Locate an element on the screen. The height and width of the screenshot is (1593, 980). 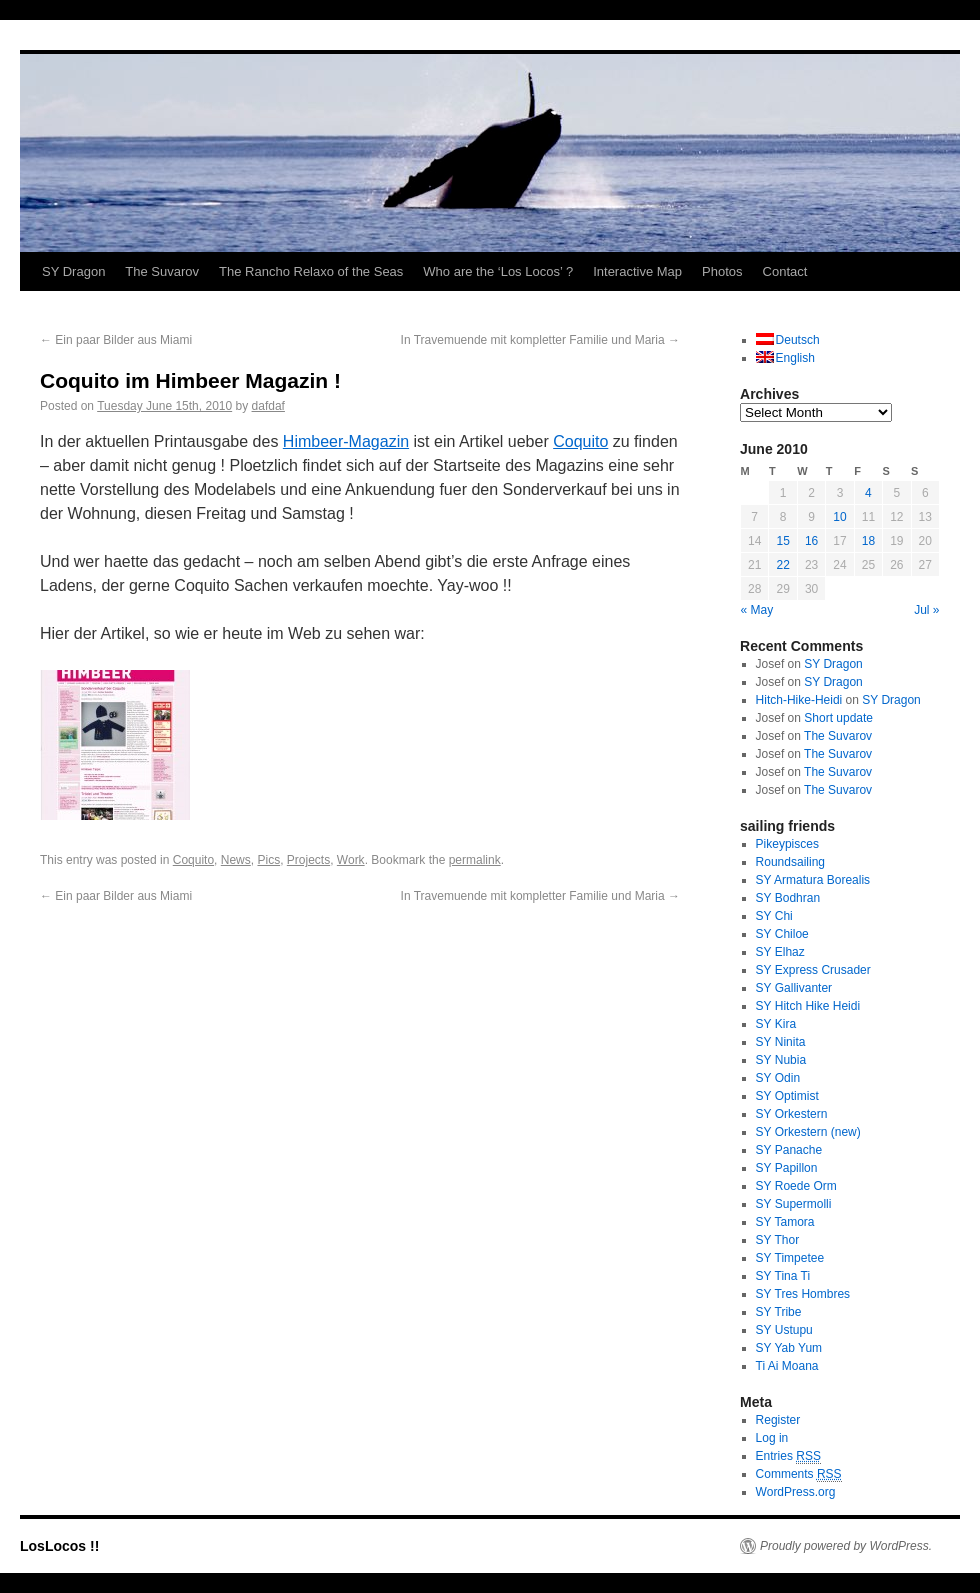
SY Ninita is located at coordinates (781, 1042).